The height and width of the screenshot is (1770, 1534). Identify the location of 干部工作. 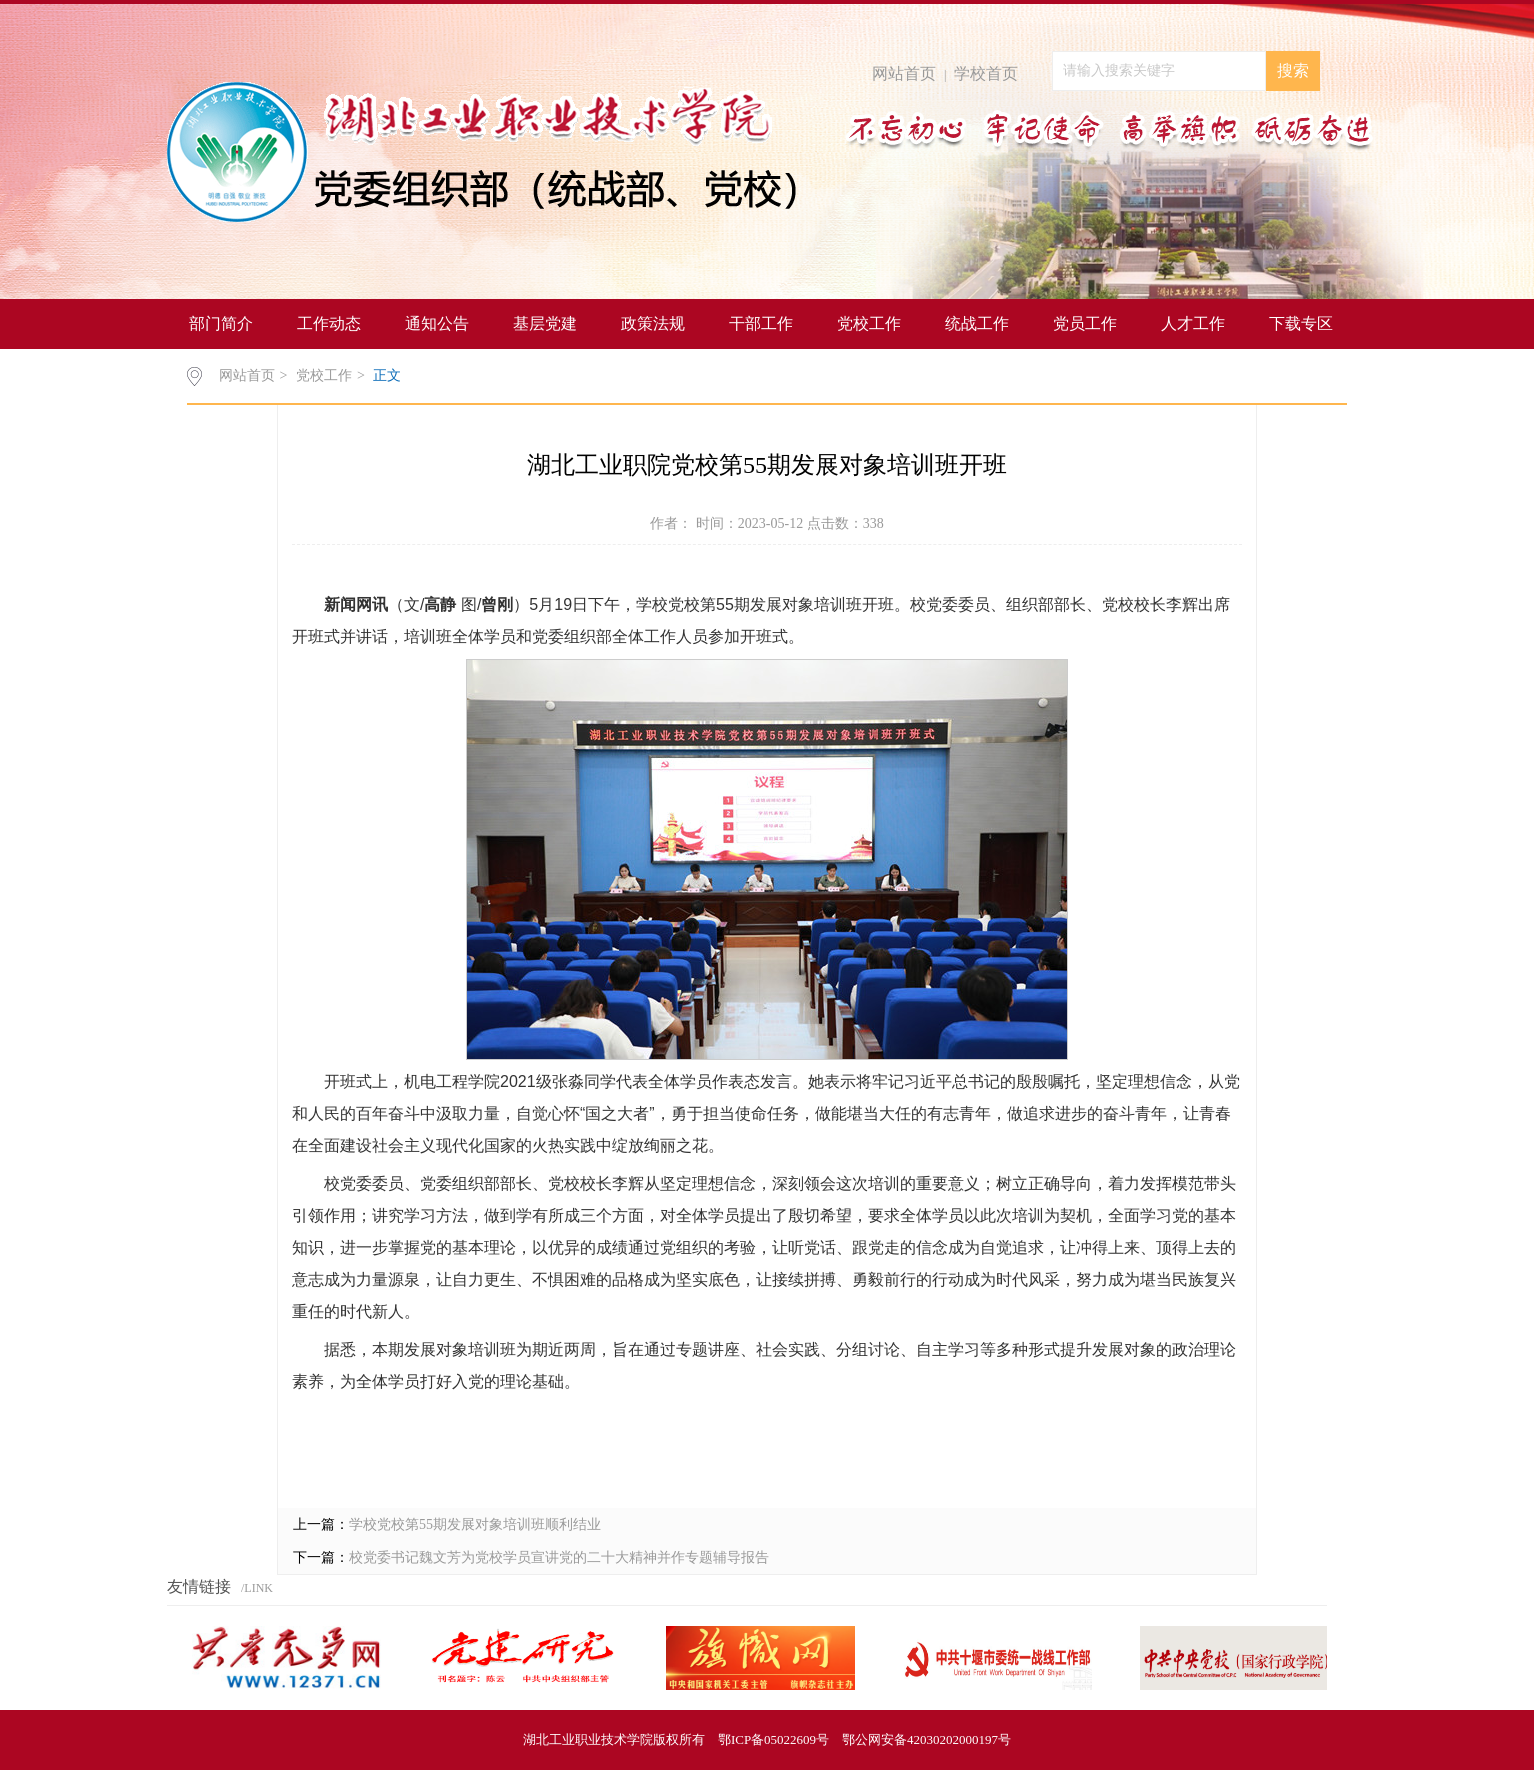
(761, 323).